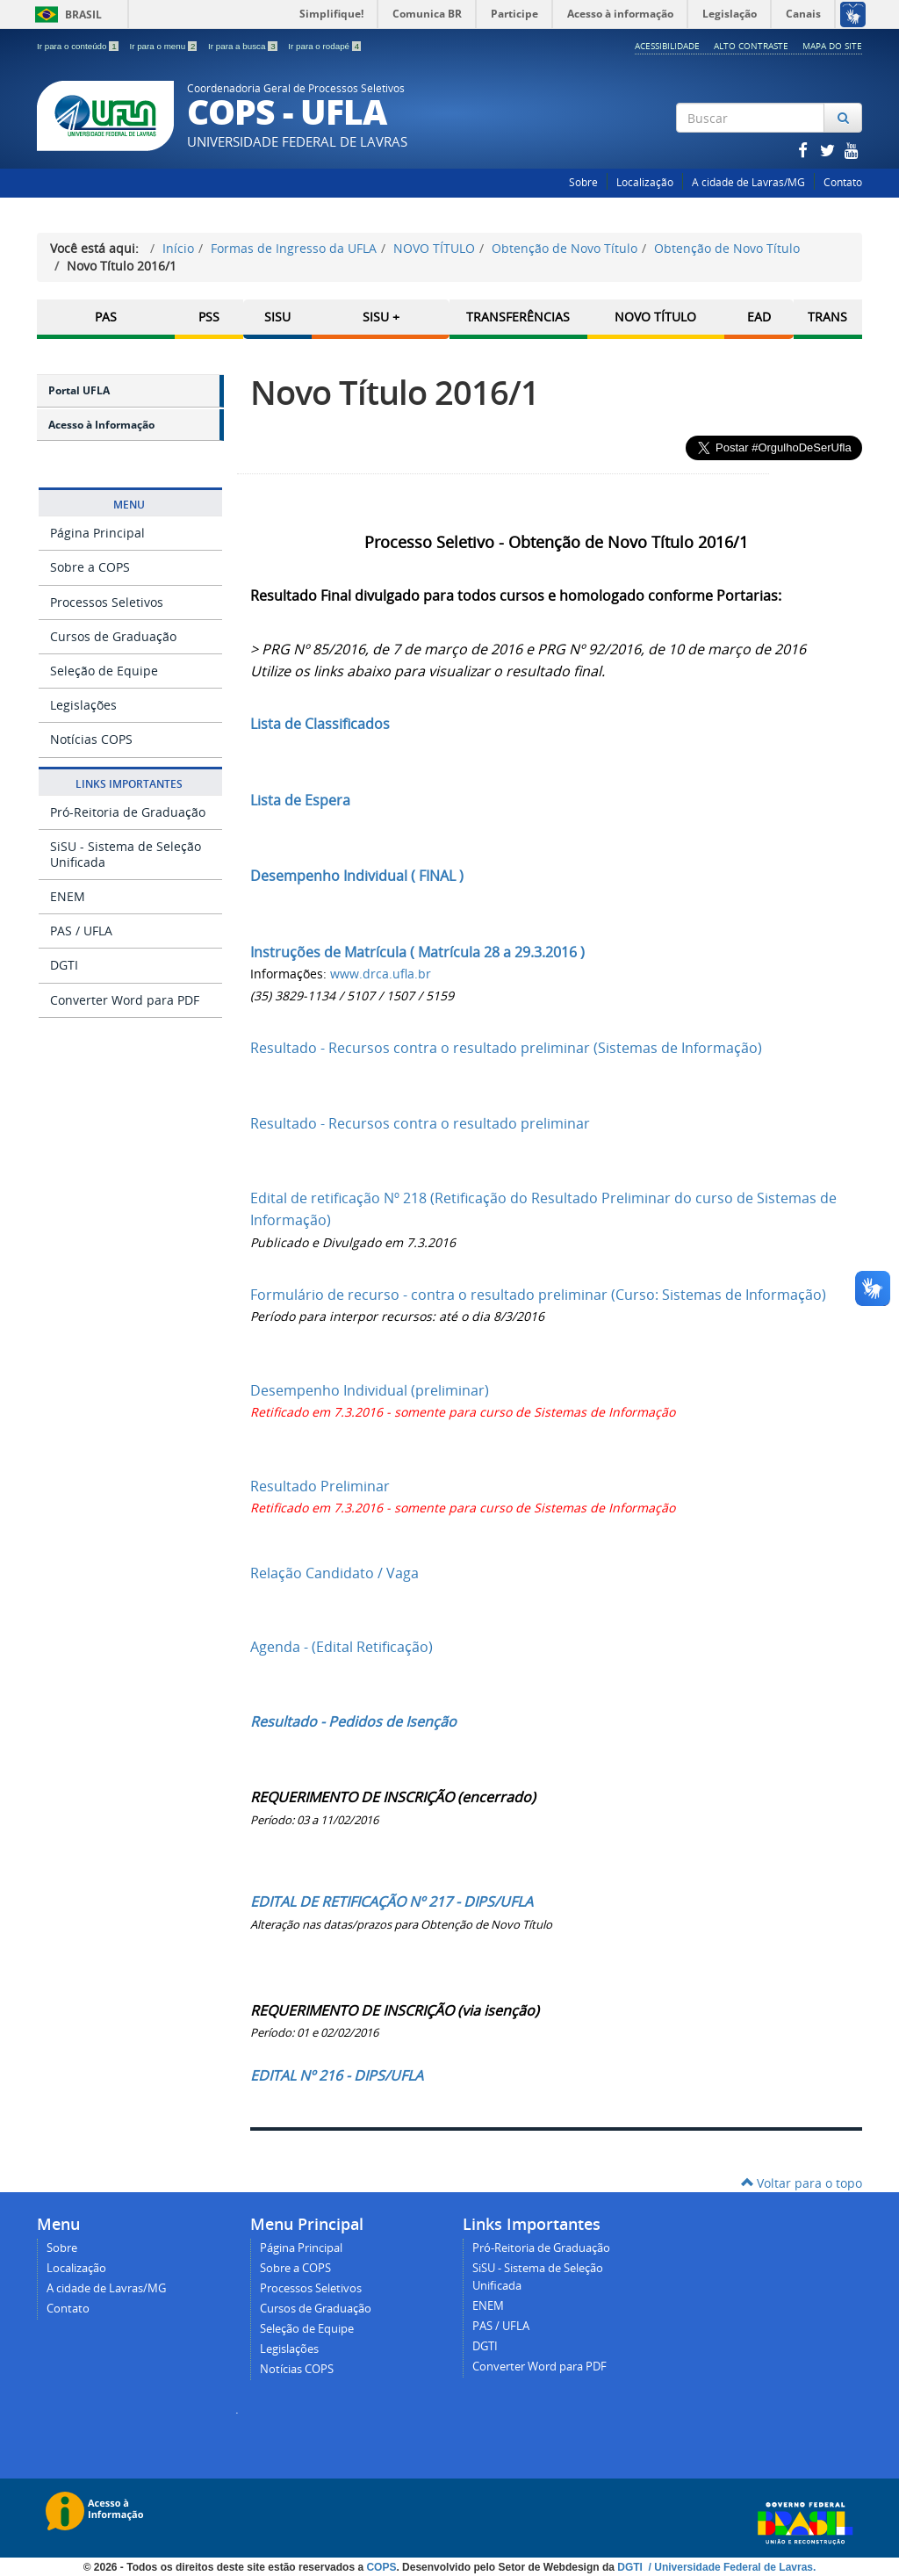 The image size is (899, 2576). I want to click on Acessibilidade, so click(667, 46).